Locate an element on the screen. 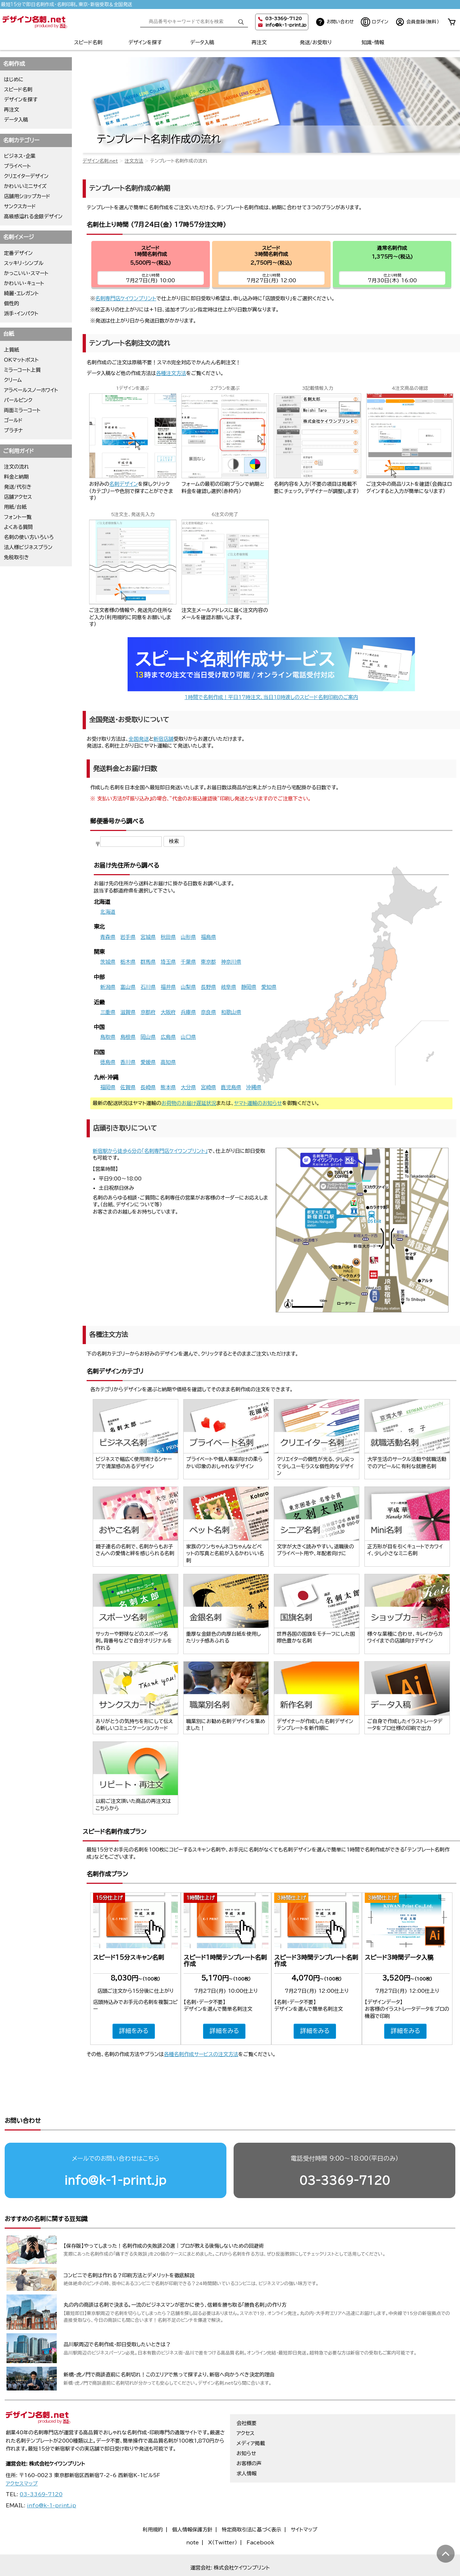  福岡県 is located at coordinates (107, 1087).